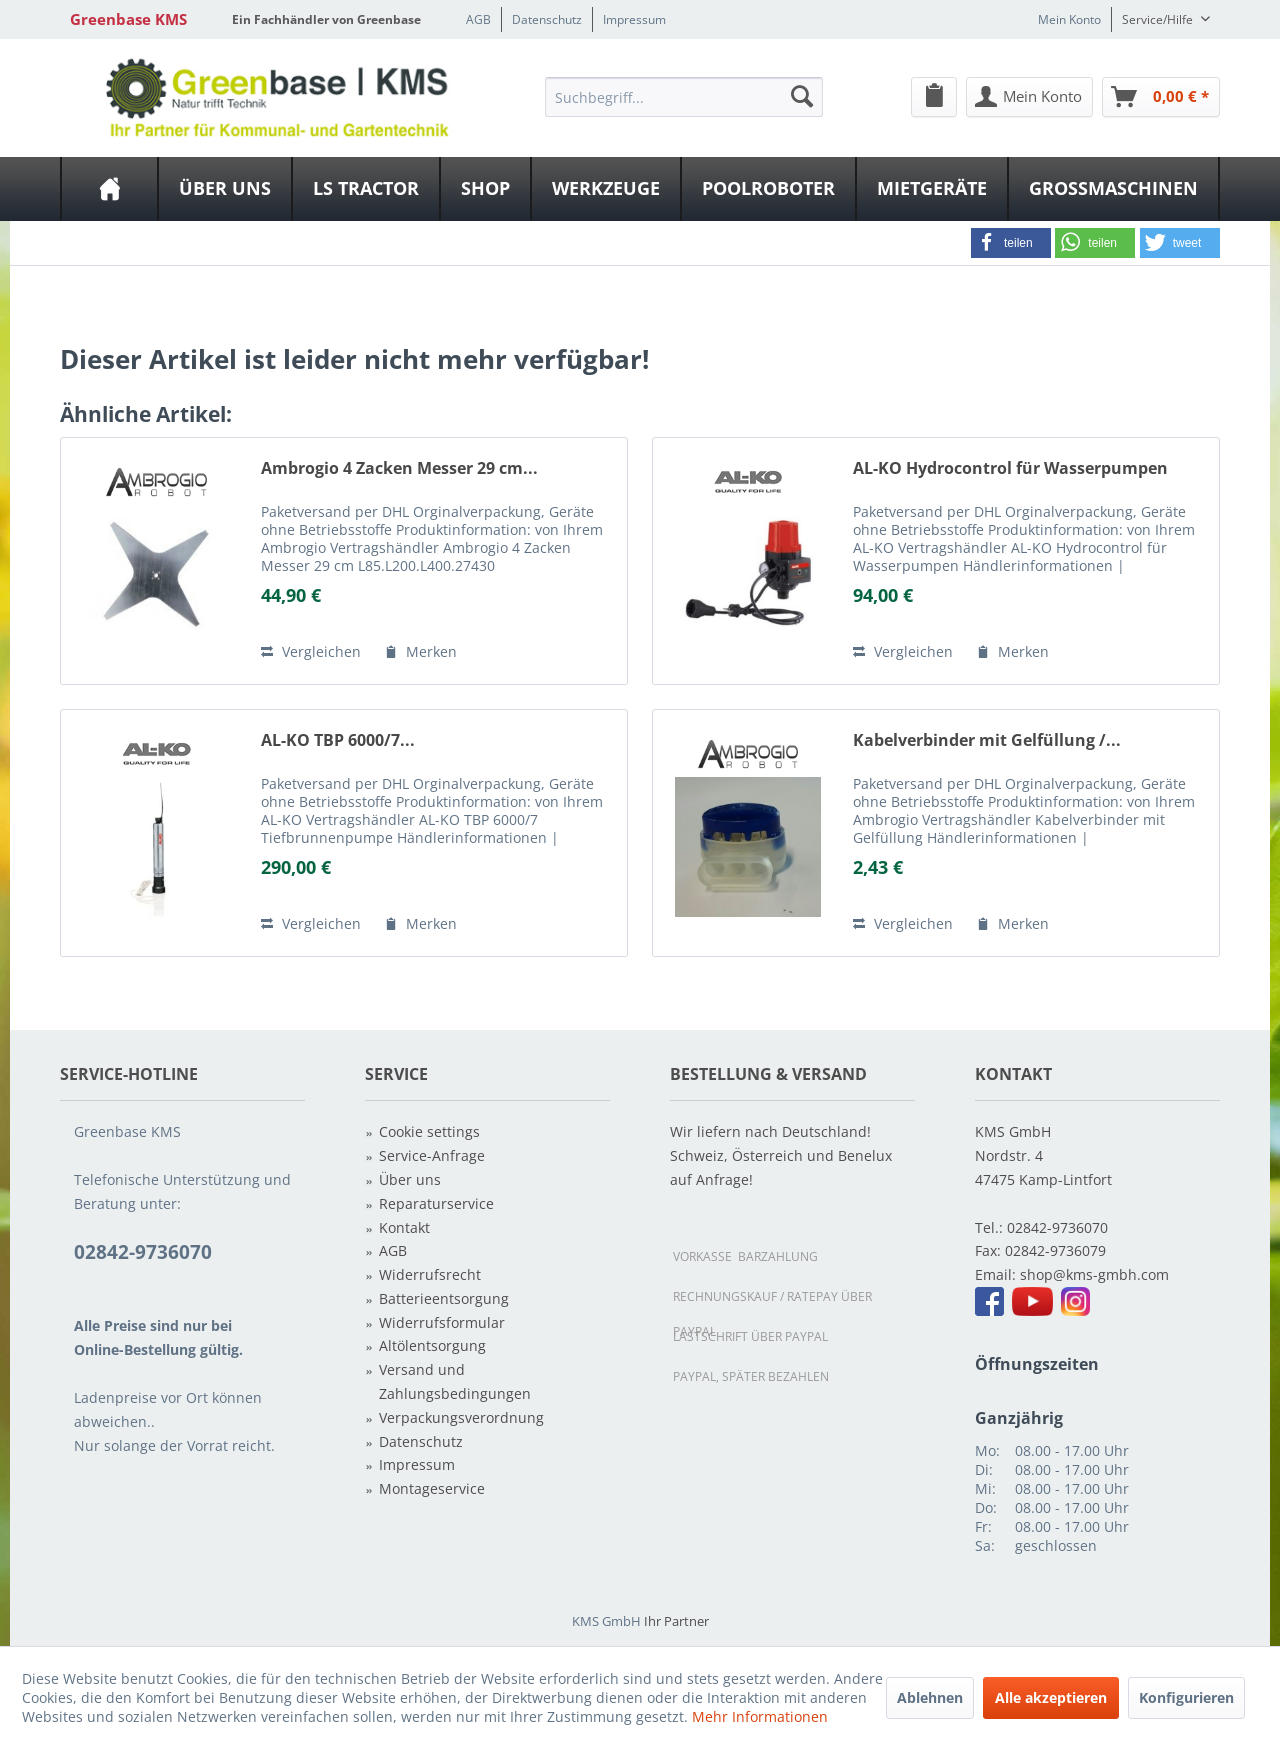 The height and width of the screenshot is (1748, 1280). I want to click on Batterieentsorgung, so click(444, 1298).